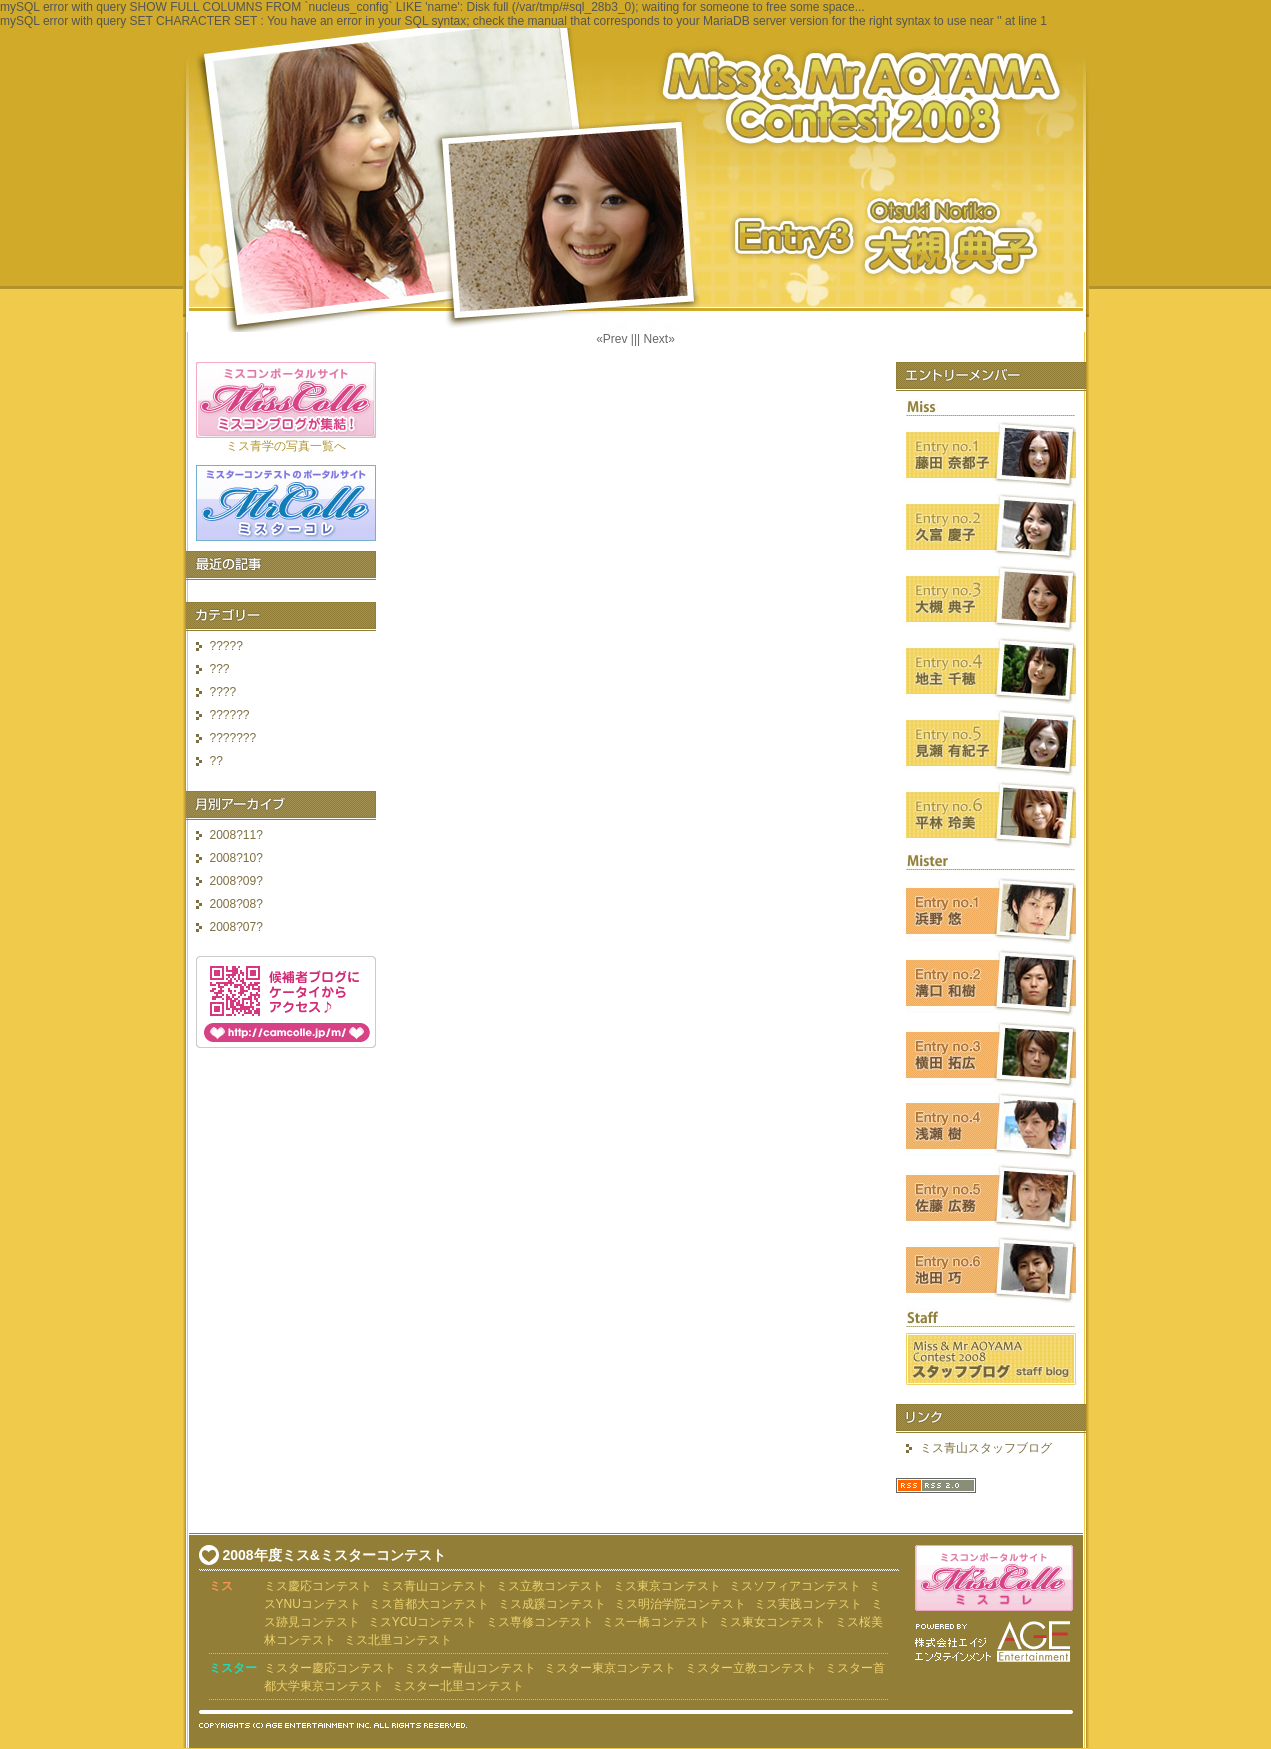 This screenshot has width=1271, height=1749. Describe the element at coordinates (470, 1668) in the screenshot. I see `ミスター青山コンテスト` at that location.